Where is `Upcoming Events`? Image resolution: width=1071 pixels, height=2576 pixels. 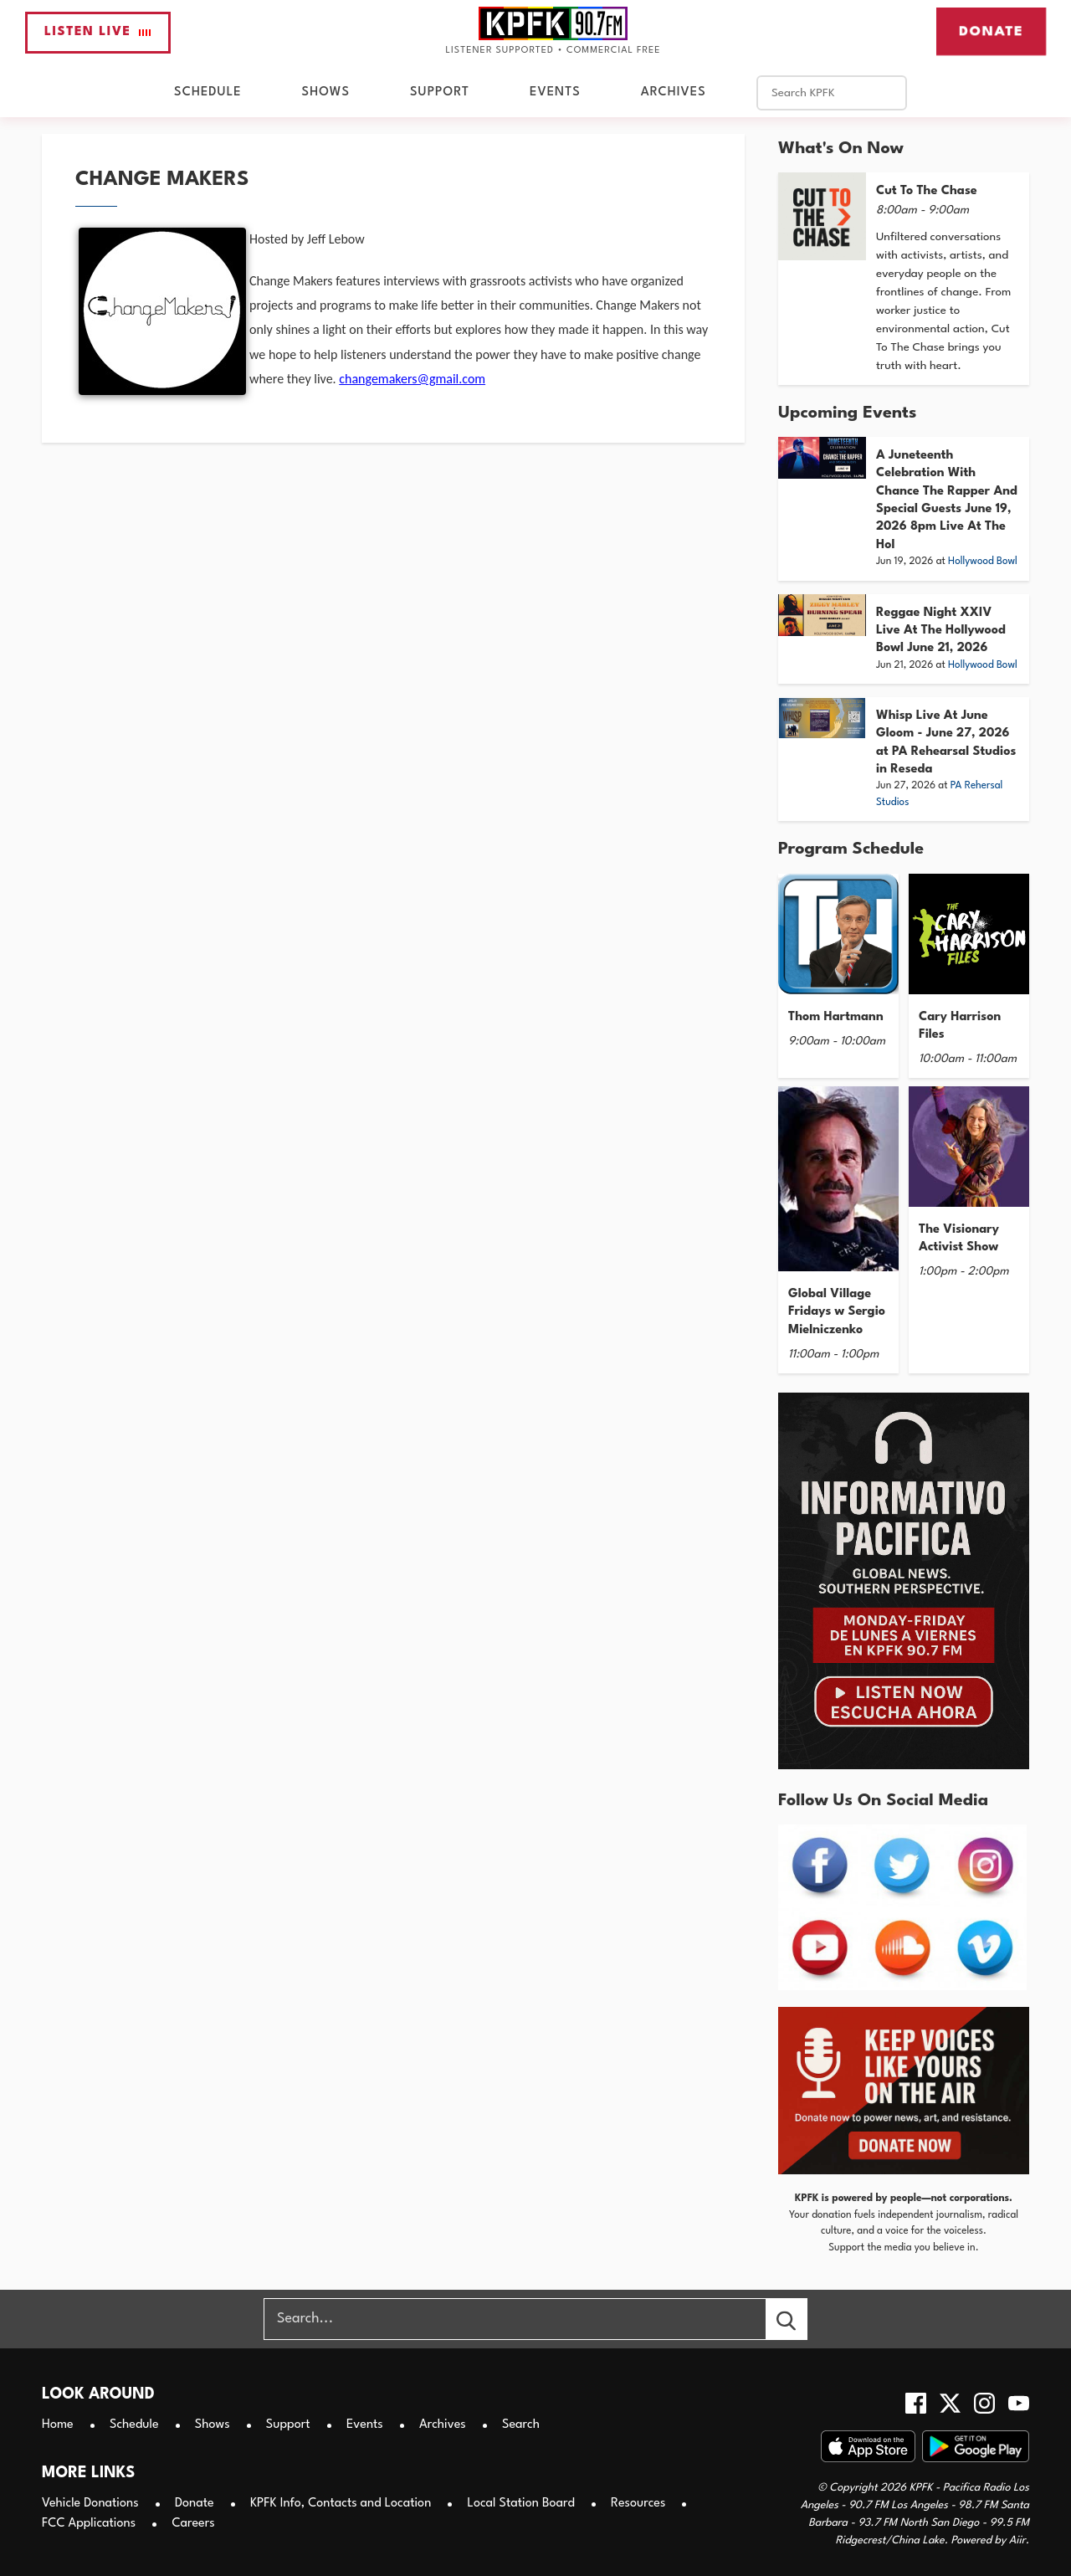 Upcoming Events is located at coordinates (847, 413).